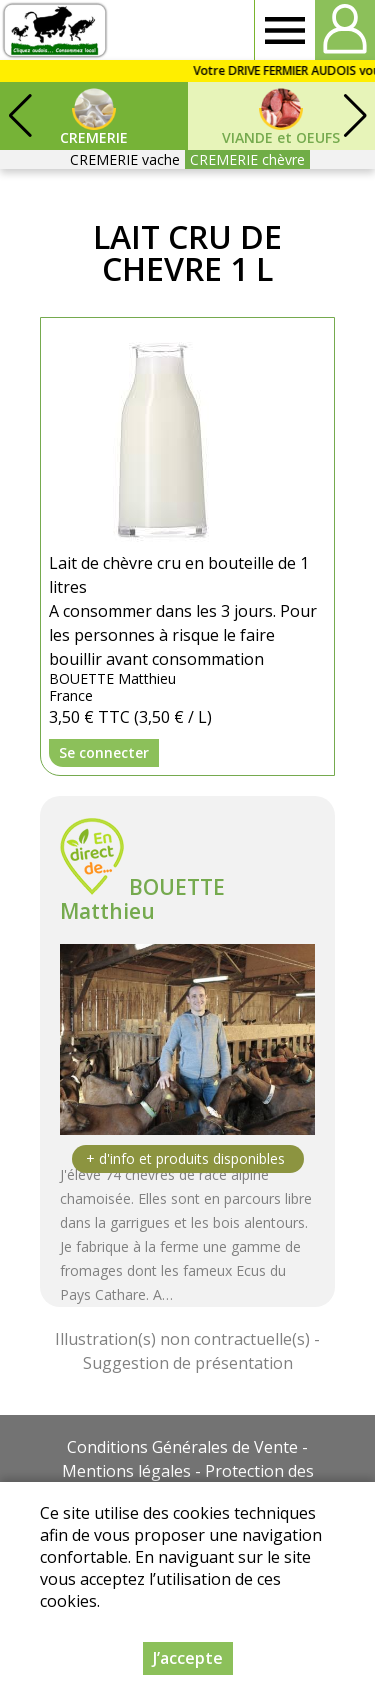 Image resolution: width=375 pixels, height=1695 pixels. I want to click on Se connecter, so click(104, 752).